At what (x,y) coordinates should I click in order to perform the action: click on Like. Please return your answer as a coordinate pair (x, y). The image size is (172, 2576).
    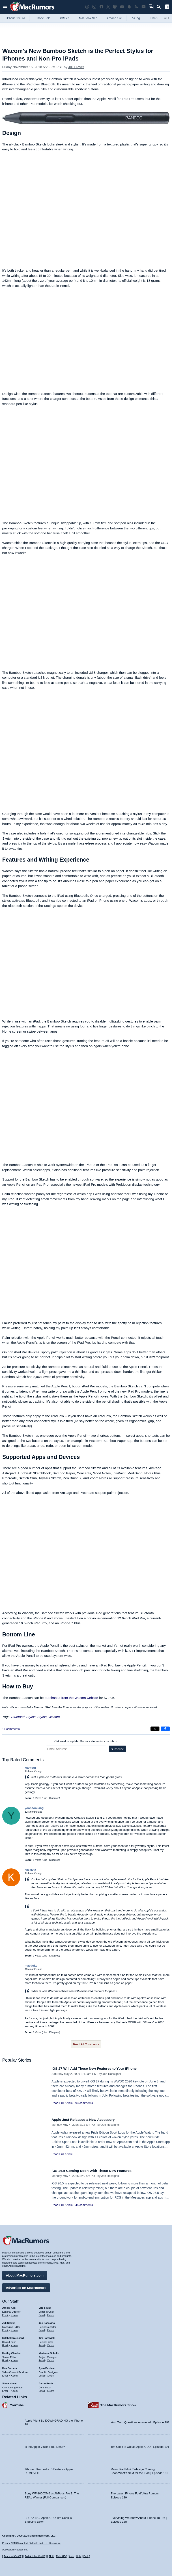
    Looking at the image, I should click on (45, 1798).